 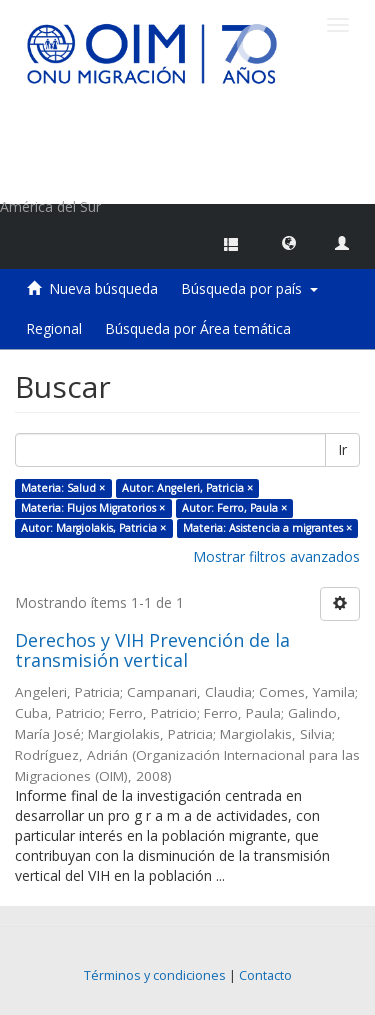 What do you see at coordinates (267, 528) in the screenshot?
I see `Materia: Asistencia a migrantes ×` at bounding box center [267, 528].